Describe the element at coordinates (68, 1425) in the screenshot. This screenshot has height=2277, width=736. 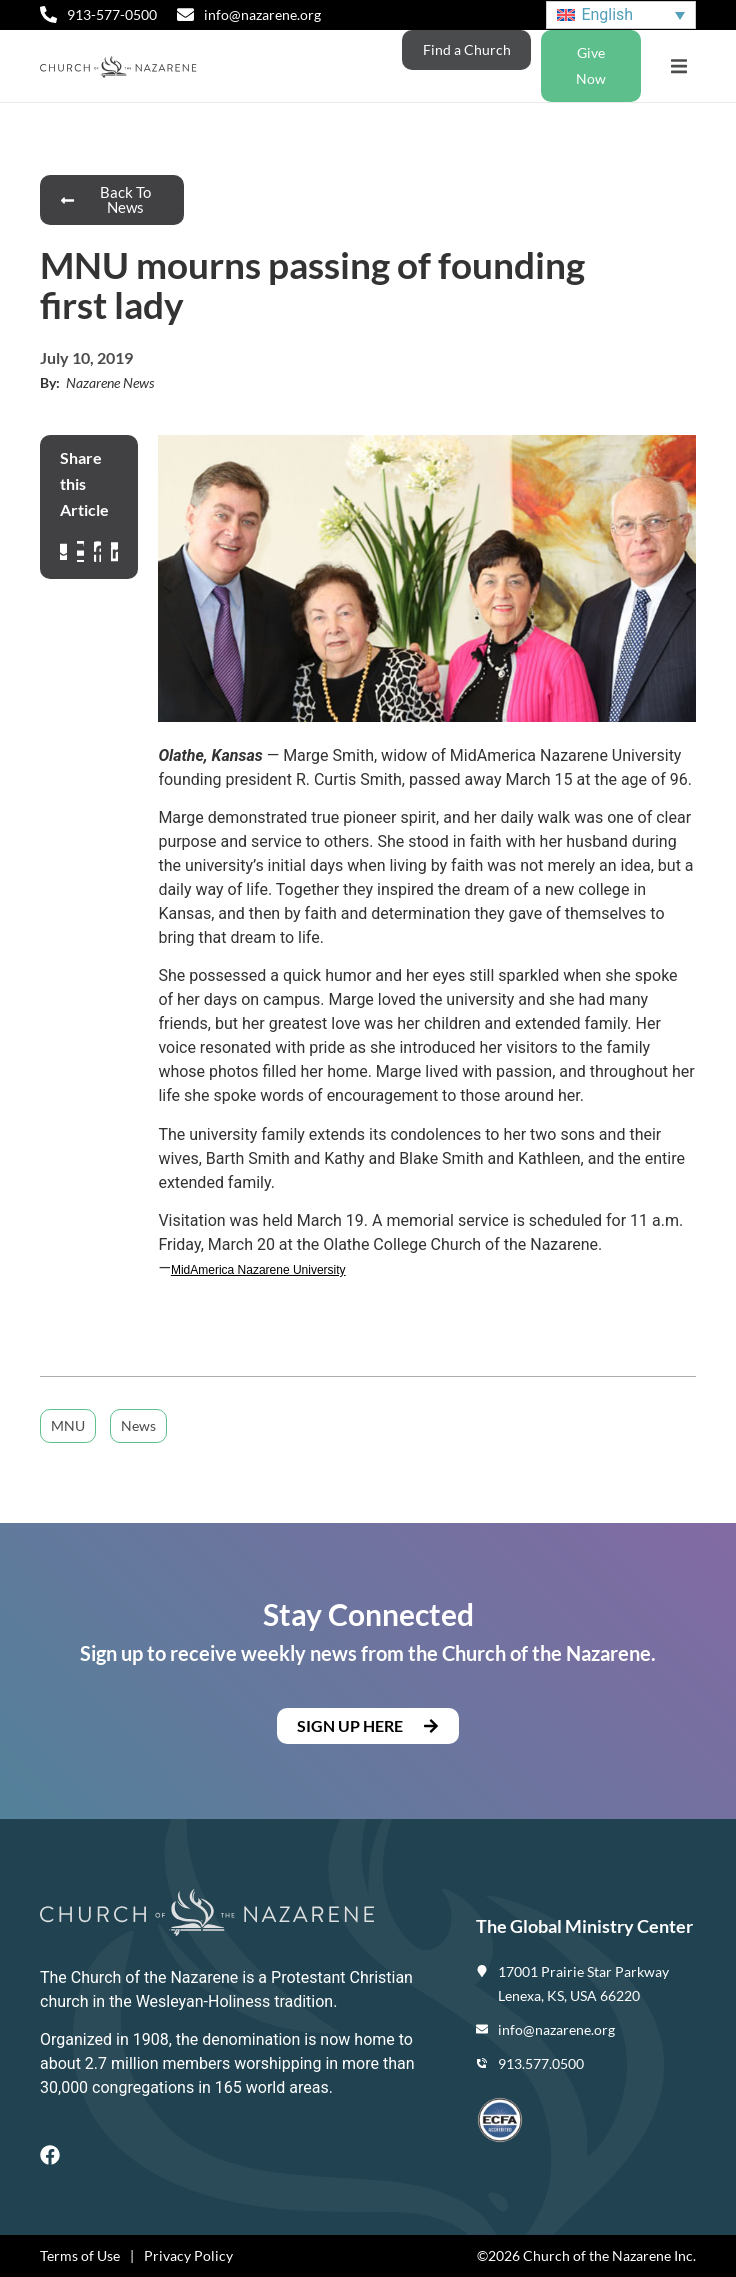
I see `MNU` at that location.